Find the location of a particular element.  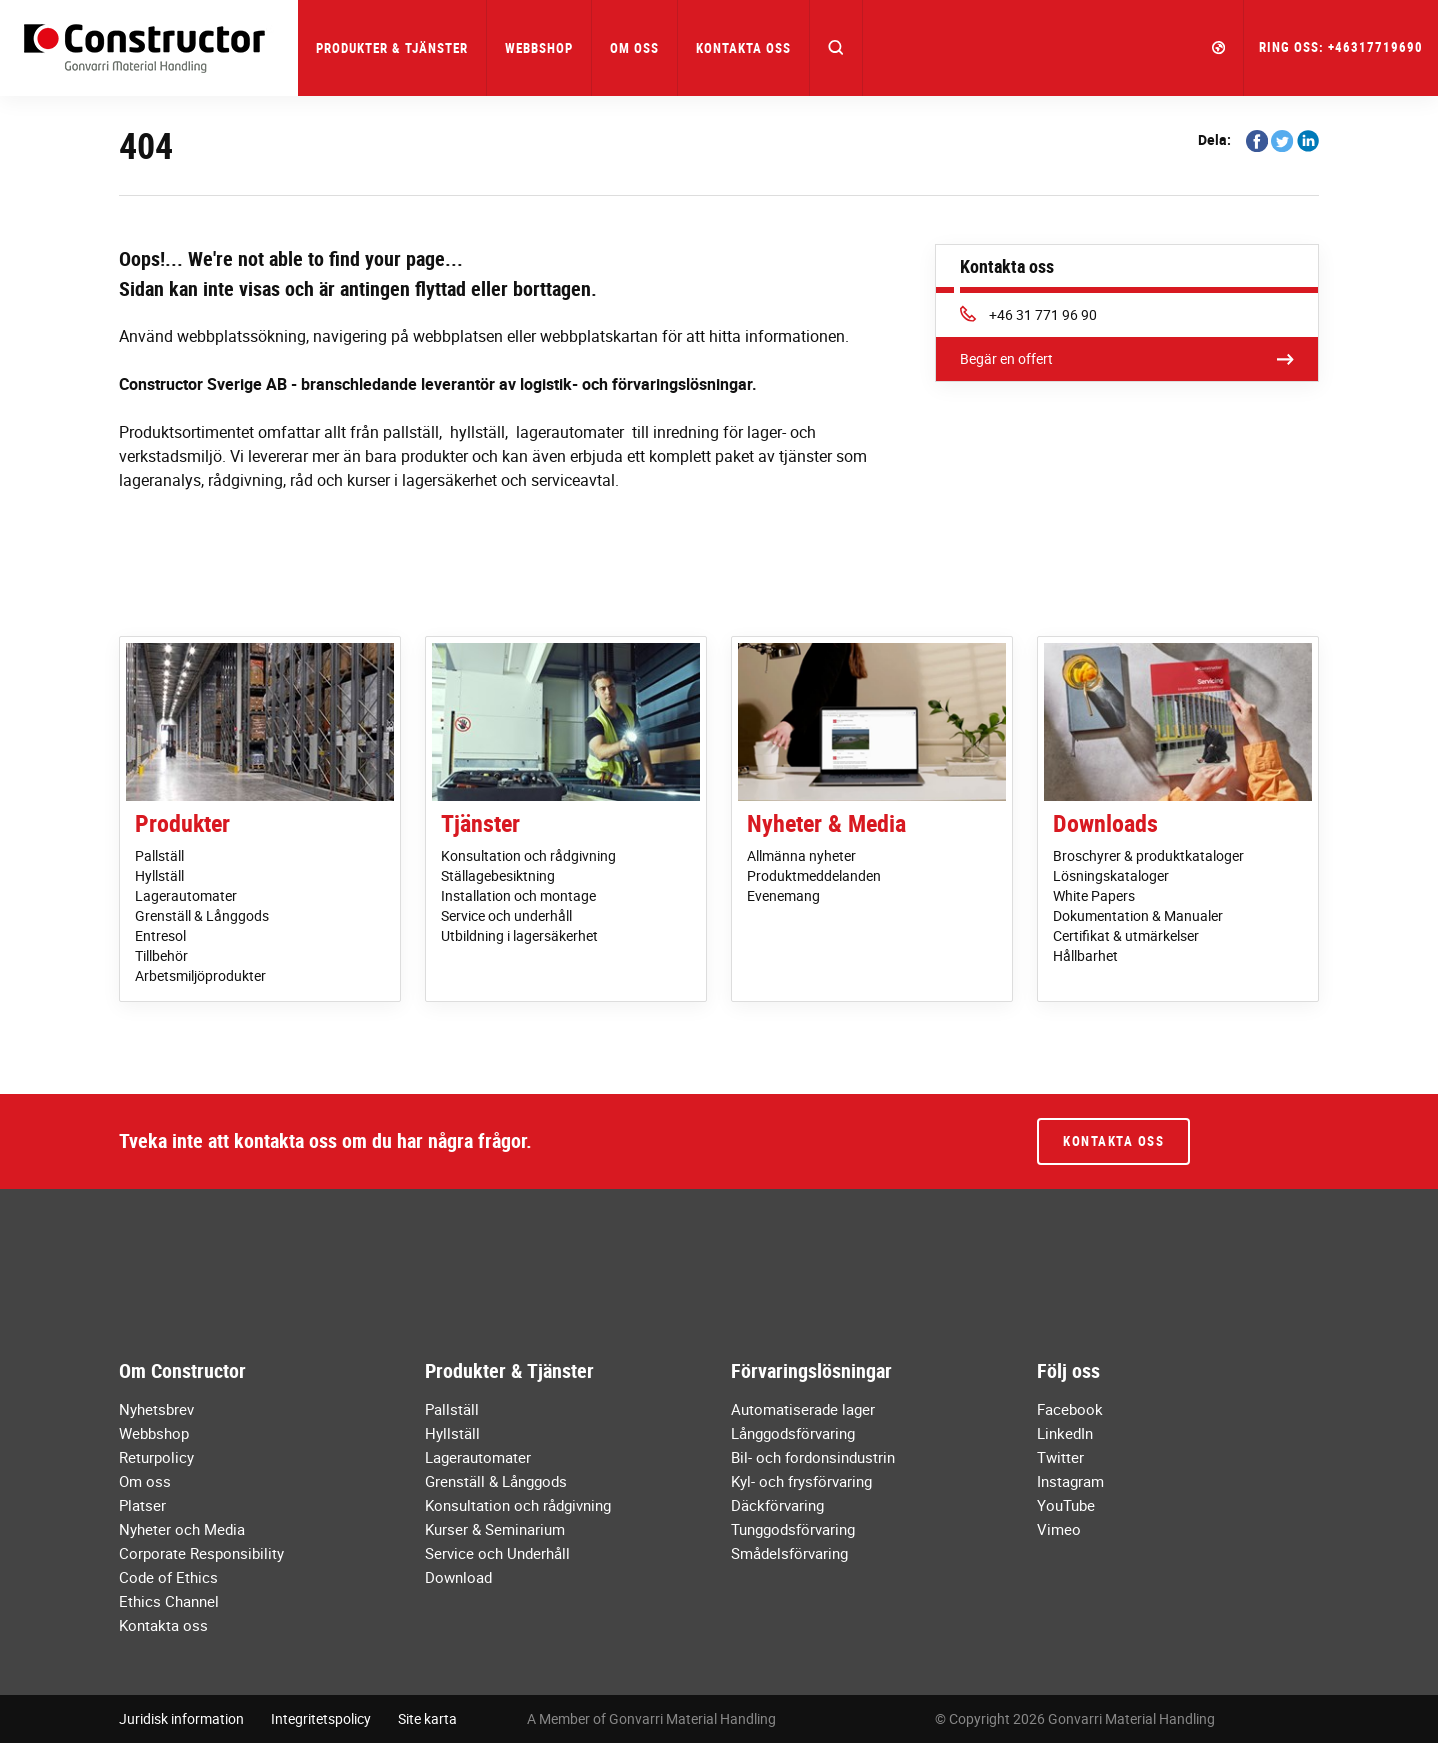

Arbetsmiljöprodukter is located at coordinates (200, 975).